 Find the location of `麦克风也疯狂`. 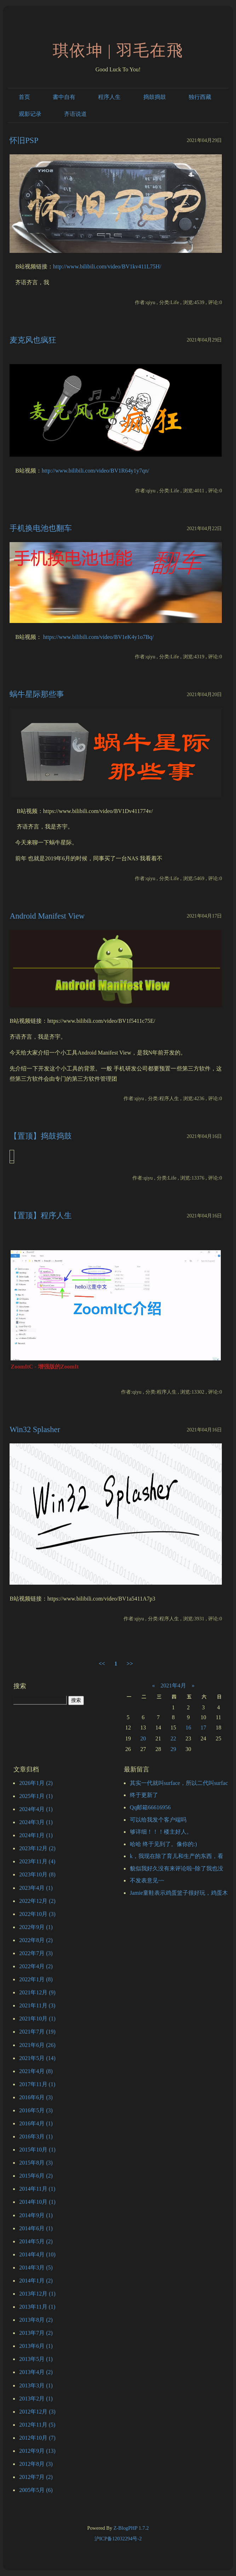

麦克风也疯狂 is located at coordinates (33, 340).